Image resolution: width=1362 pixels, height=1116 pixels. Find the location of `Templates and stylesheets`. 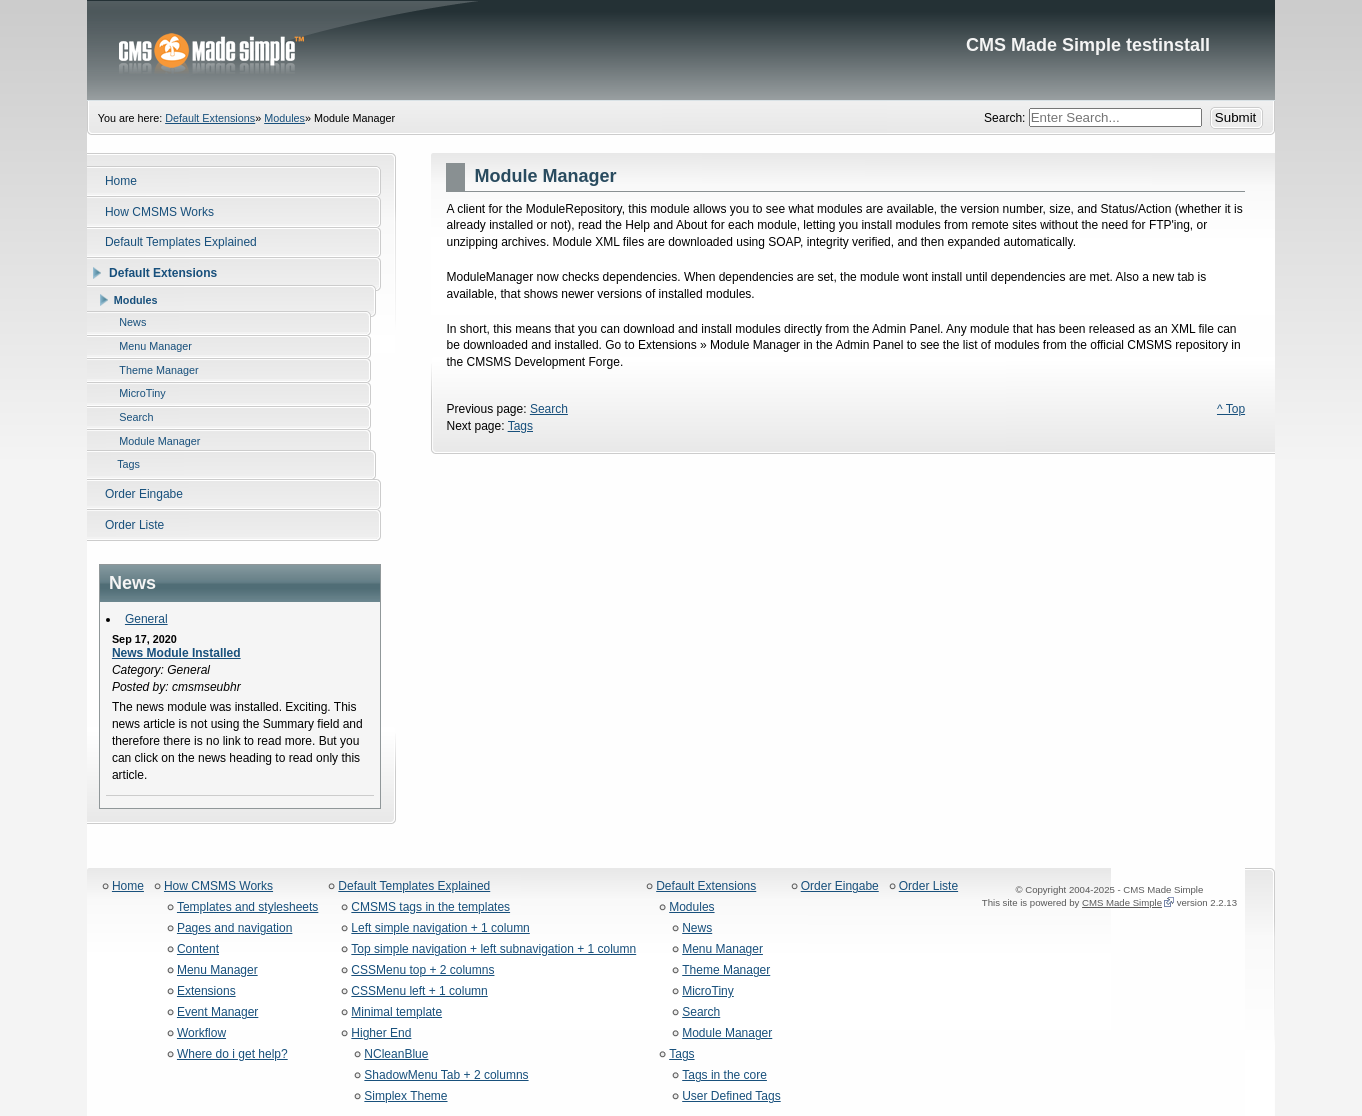

Templates and stylesheets is located at coordinates (247, 907).